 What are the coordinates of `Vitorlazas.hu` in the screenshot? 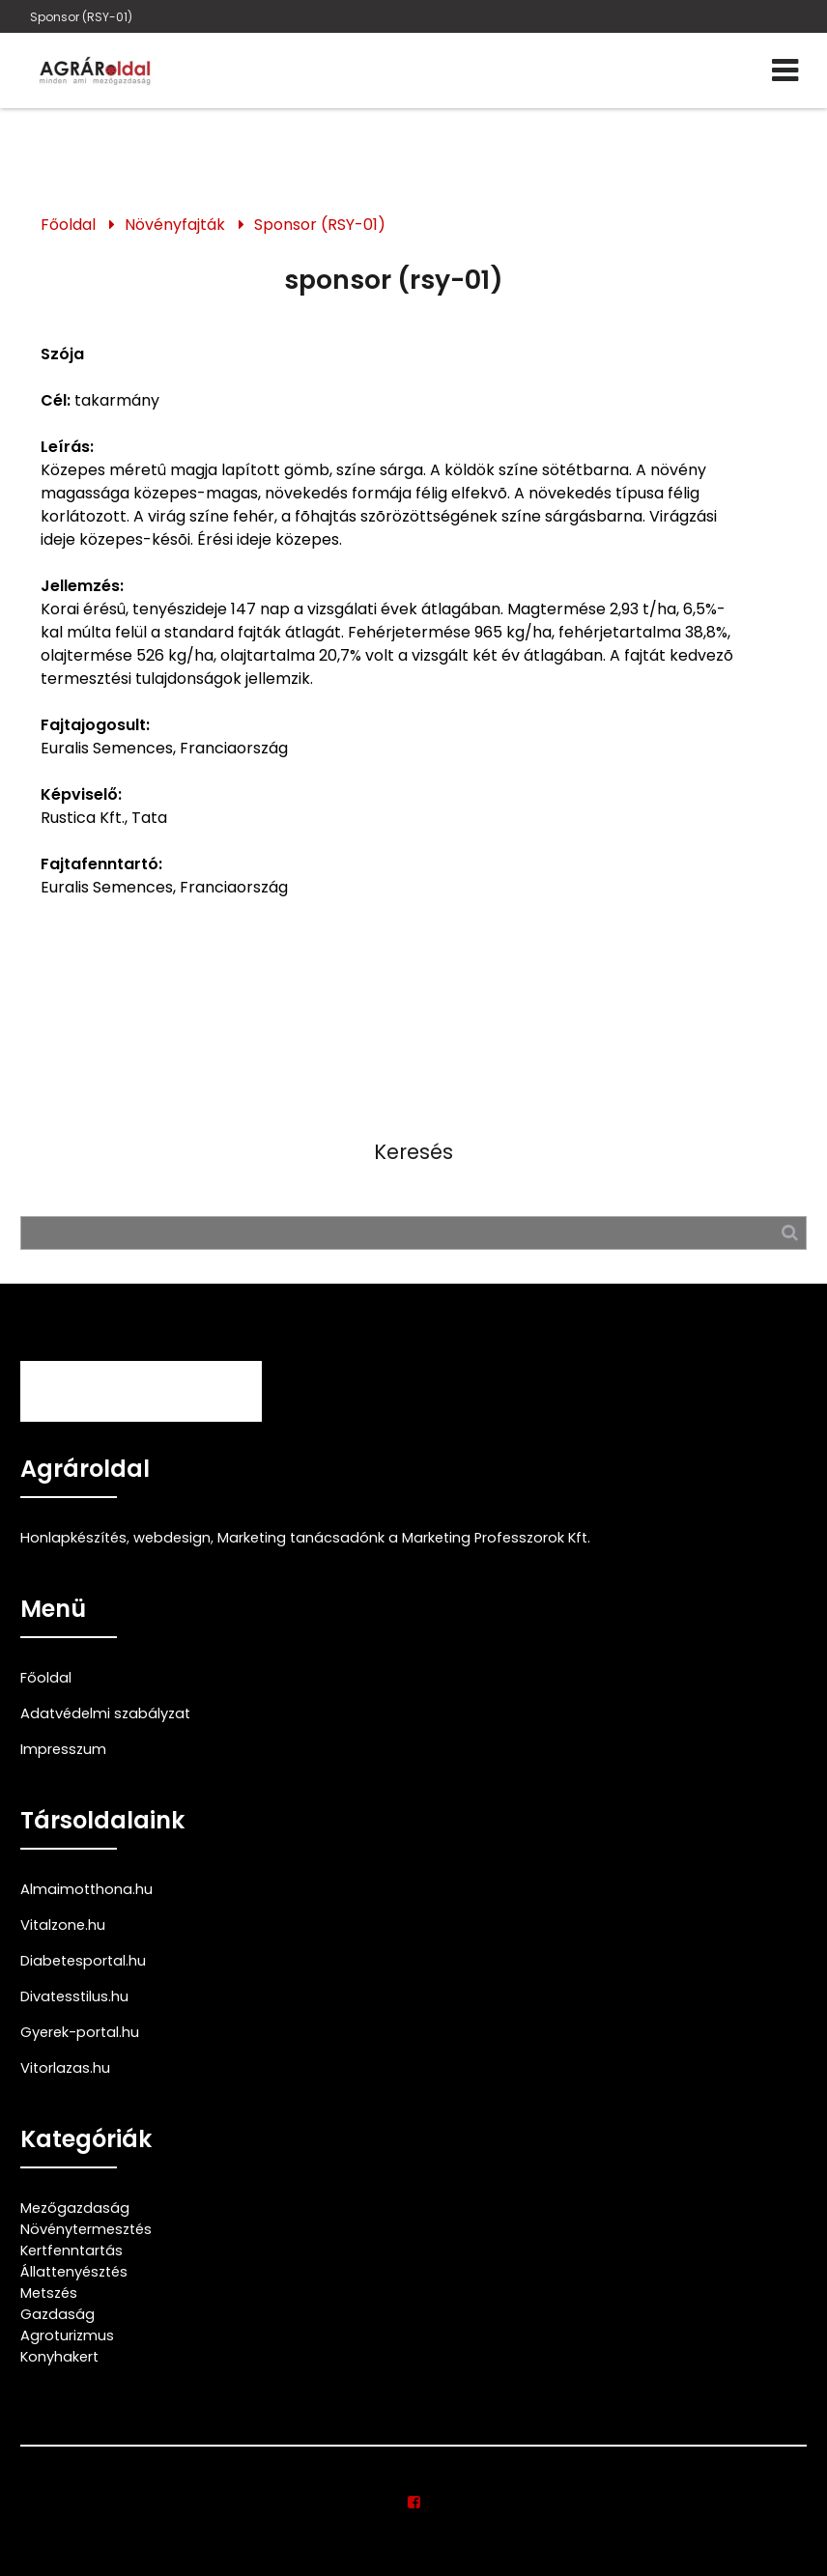 It's located at (65, 2068).